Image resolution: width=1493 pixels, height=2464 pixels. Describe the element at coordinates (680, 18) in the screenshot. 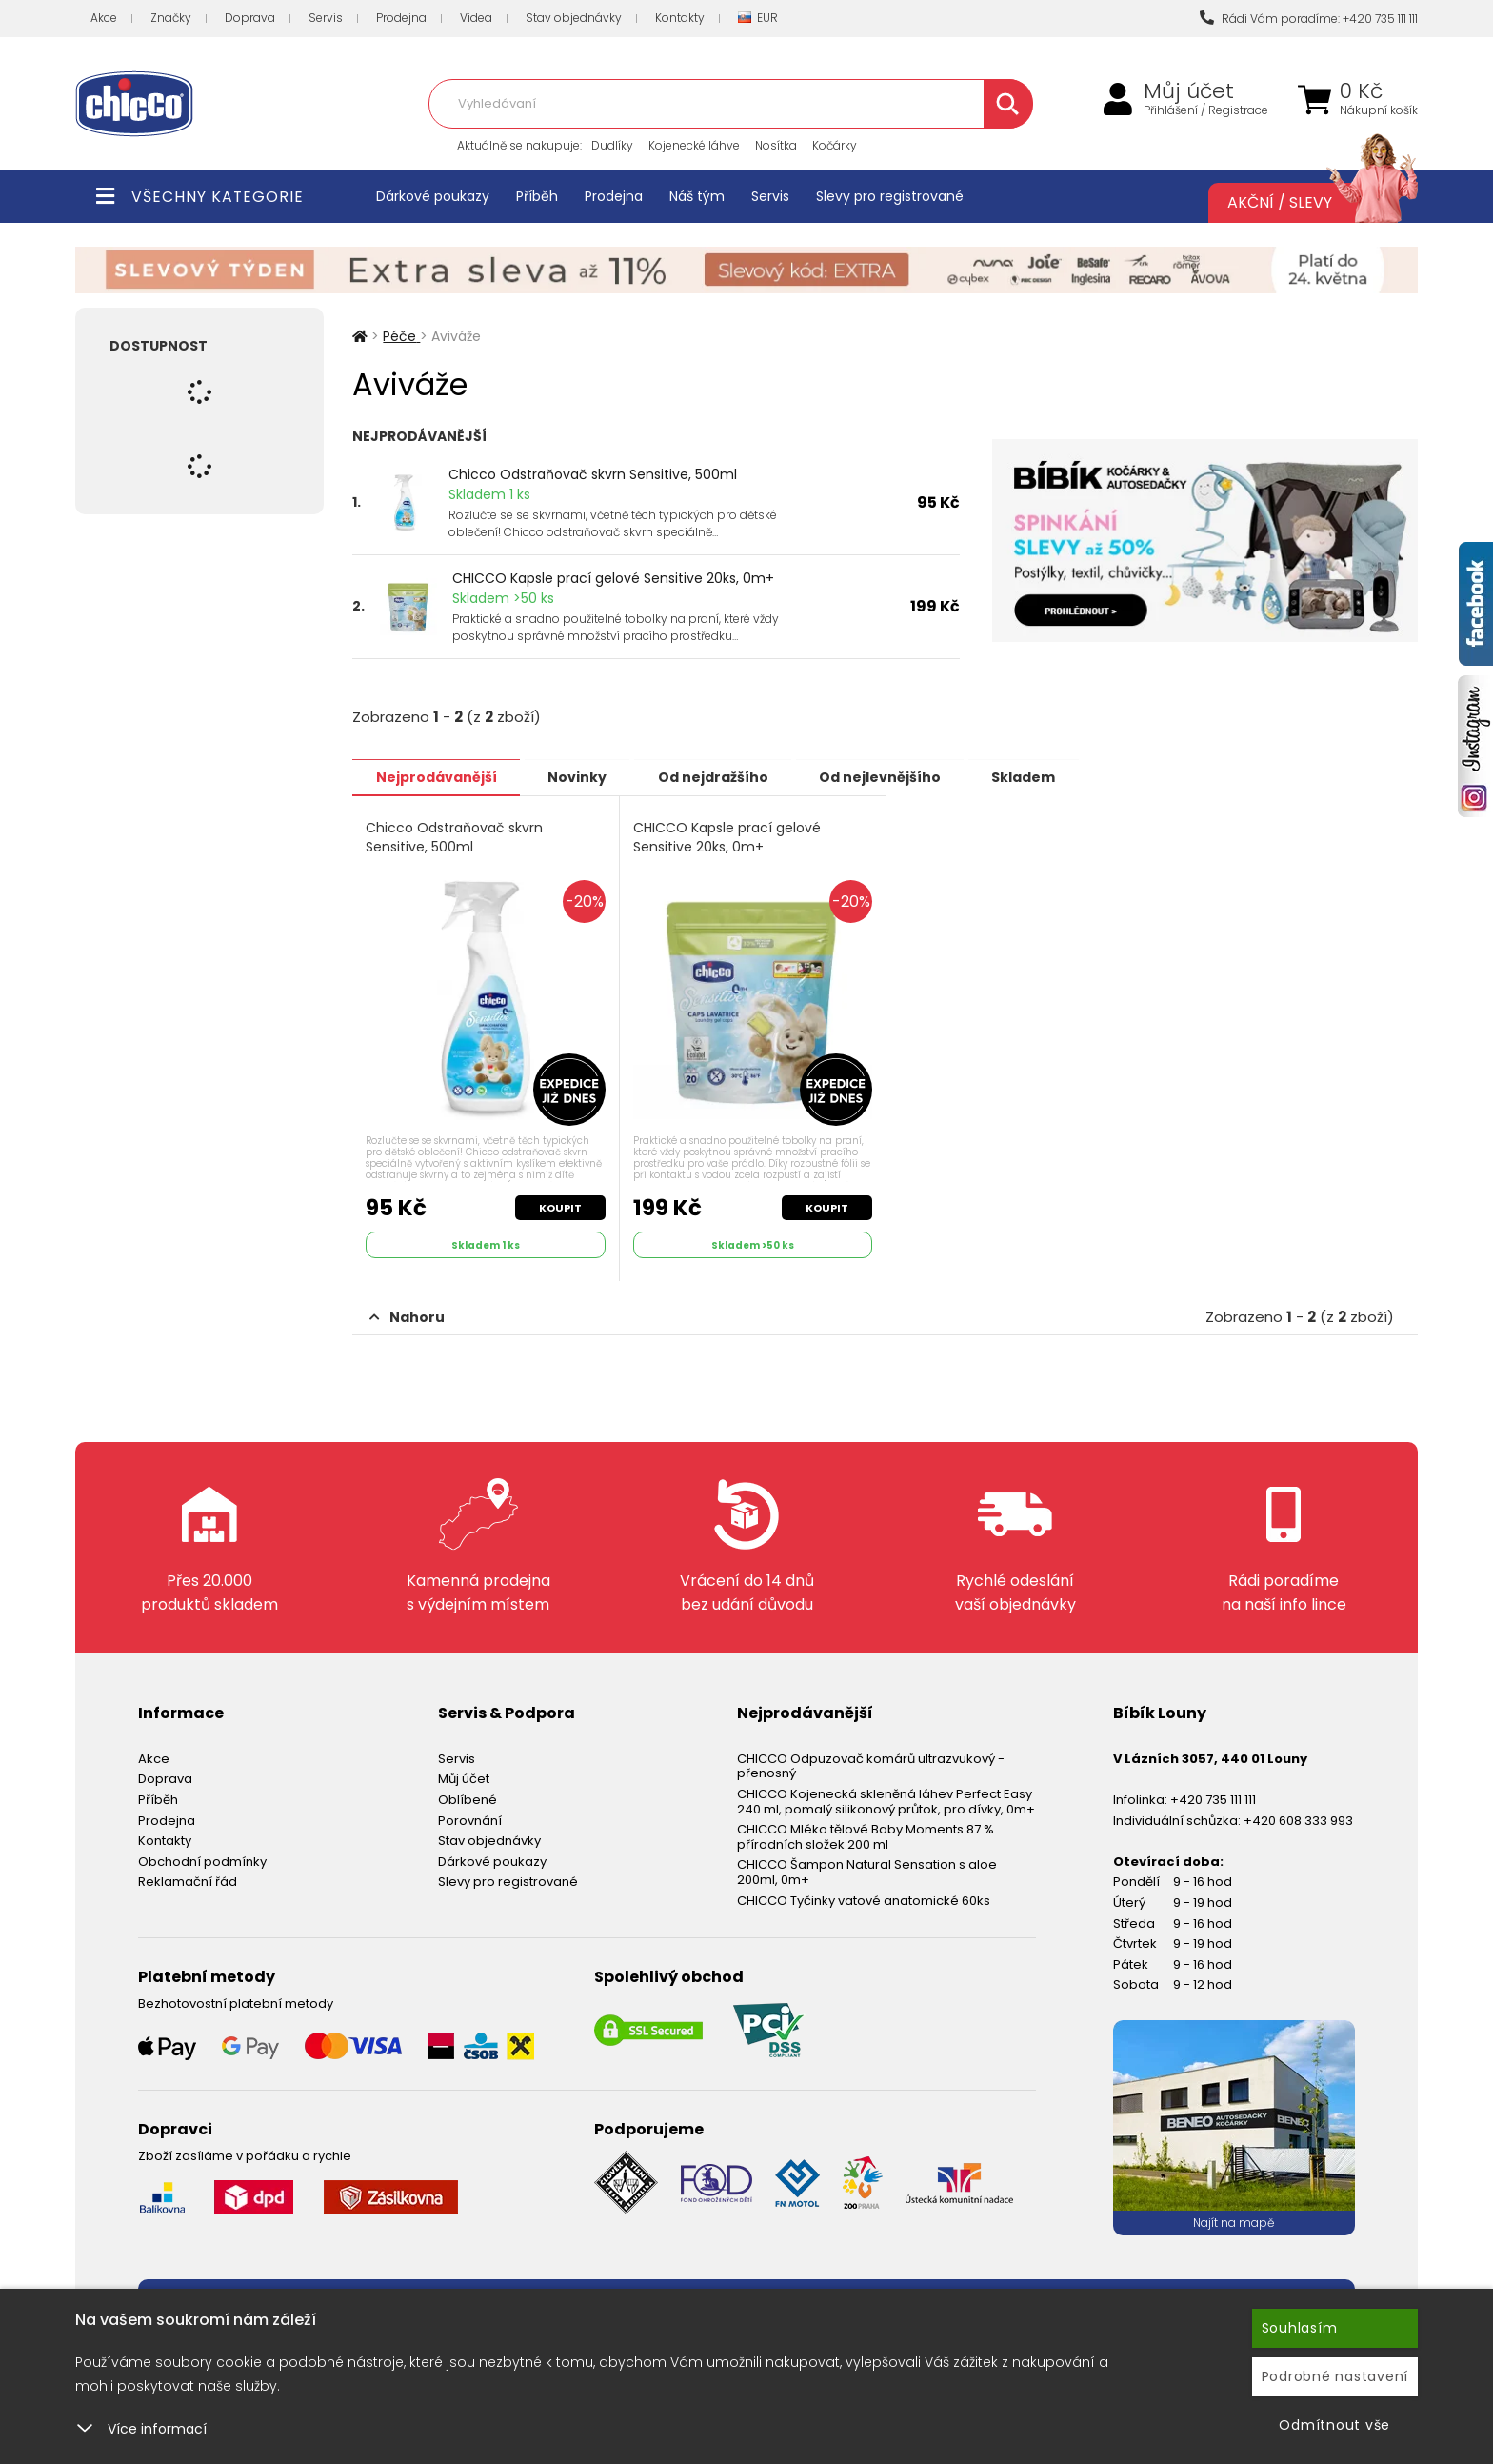

I see `Kontakty` at that location.